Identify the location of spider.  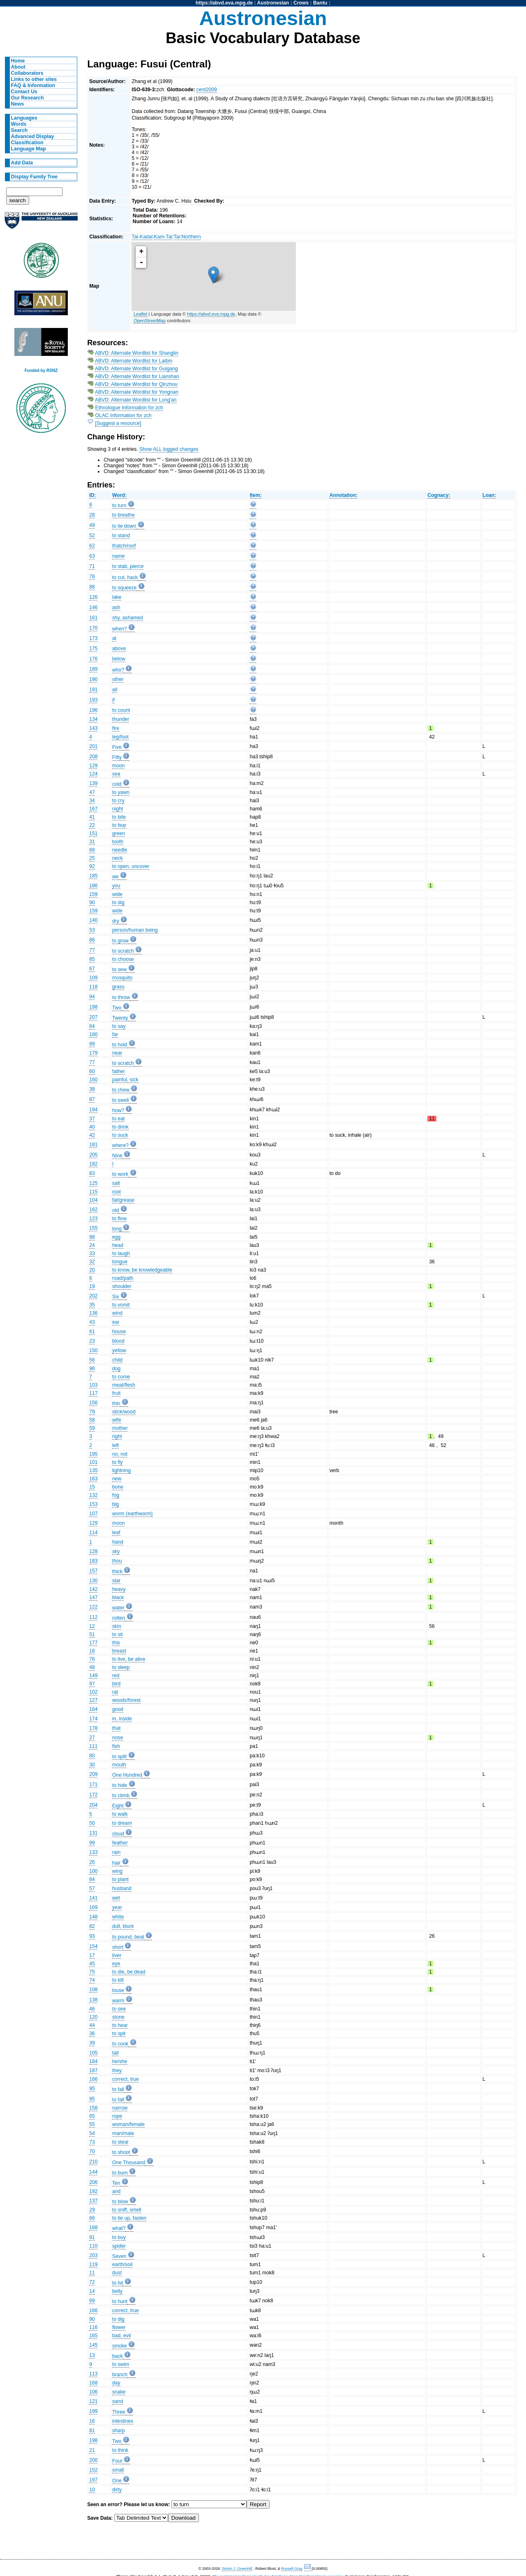
(119, 2246).